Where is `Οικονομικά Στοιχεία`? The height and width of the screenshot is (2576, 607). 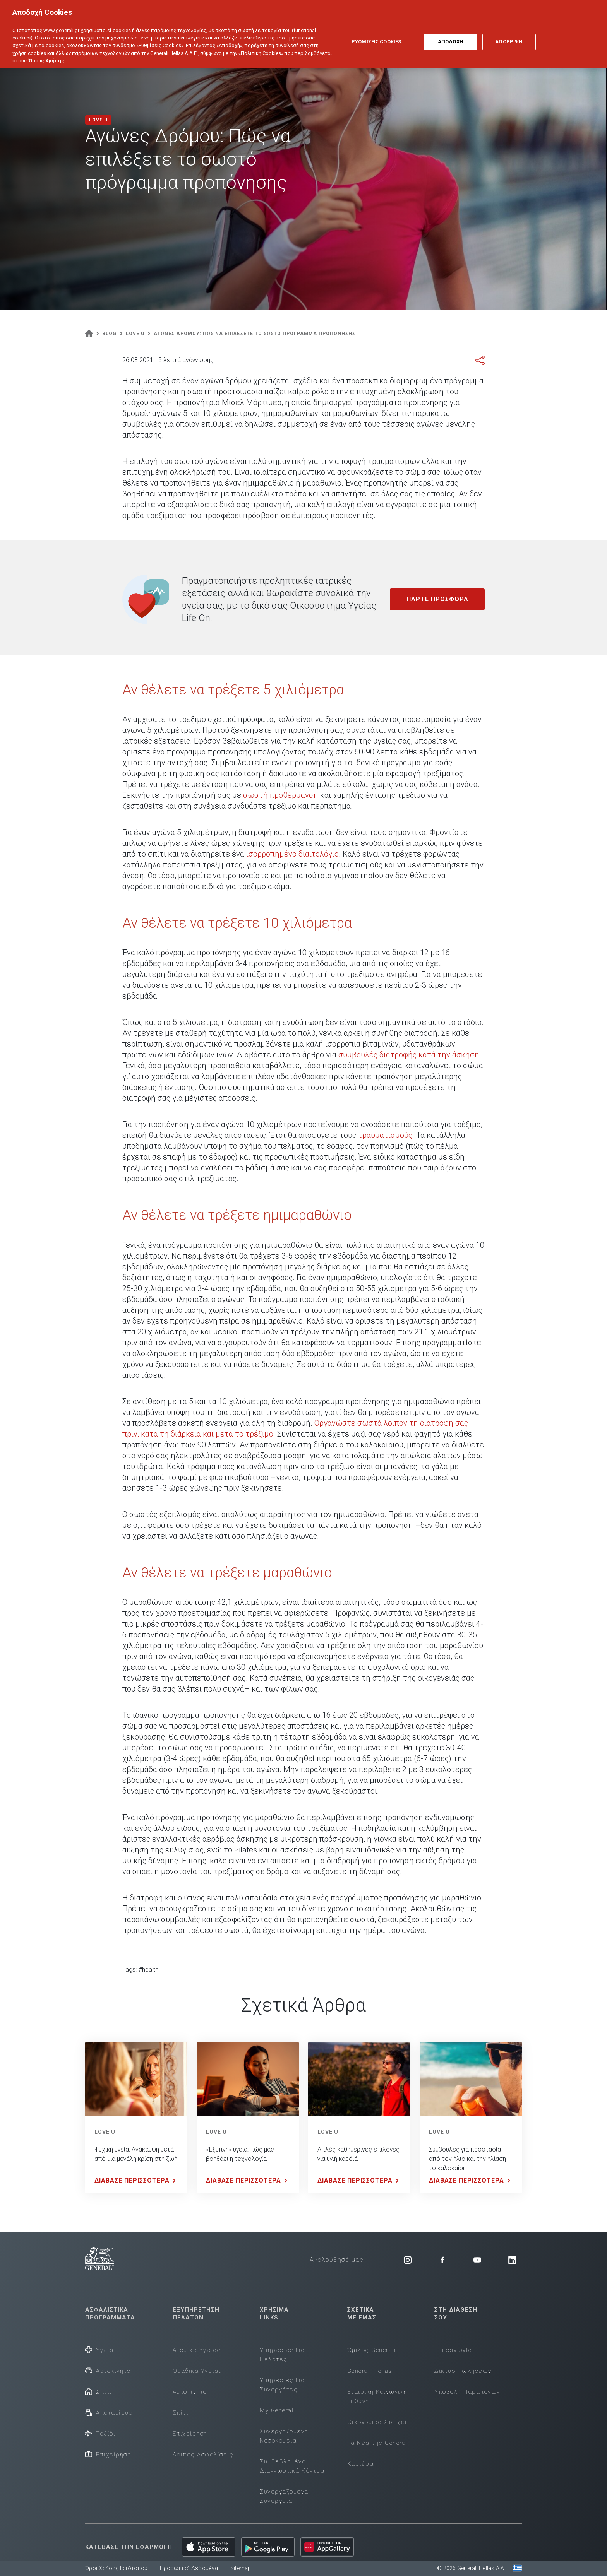 Οικονομικά Στοιχεία is located at coordinates (379, 2422).